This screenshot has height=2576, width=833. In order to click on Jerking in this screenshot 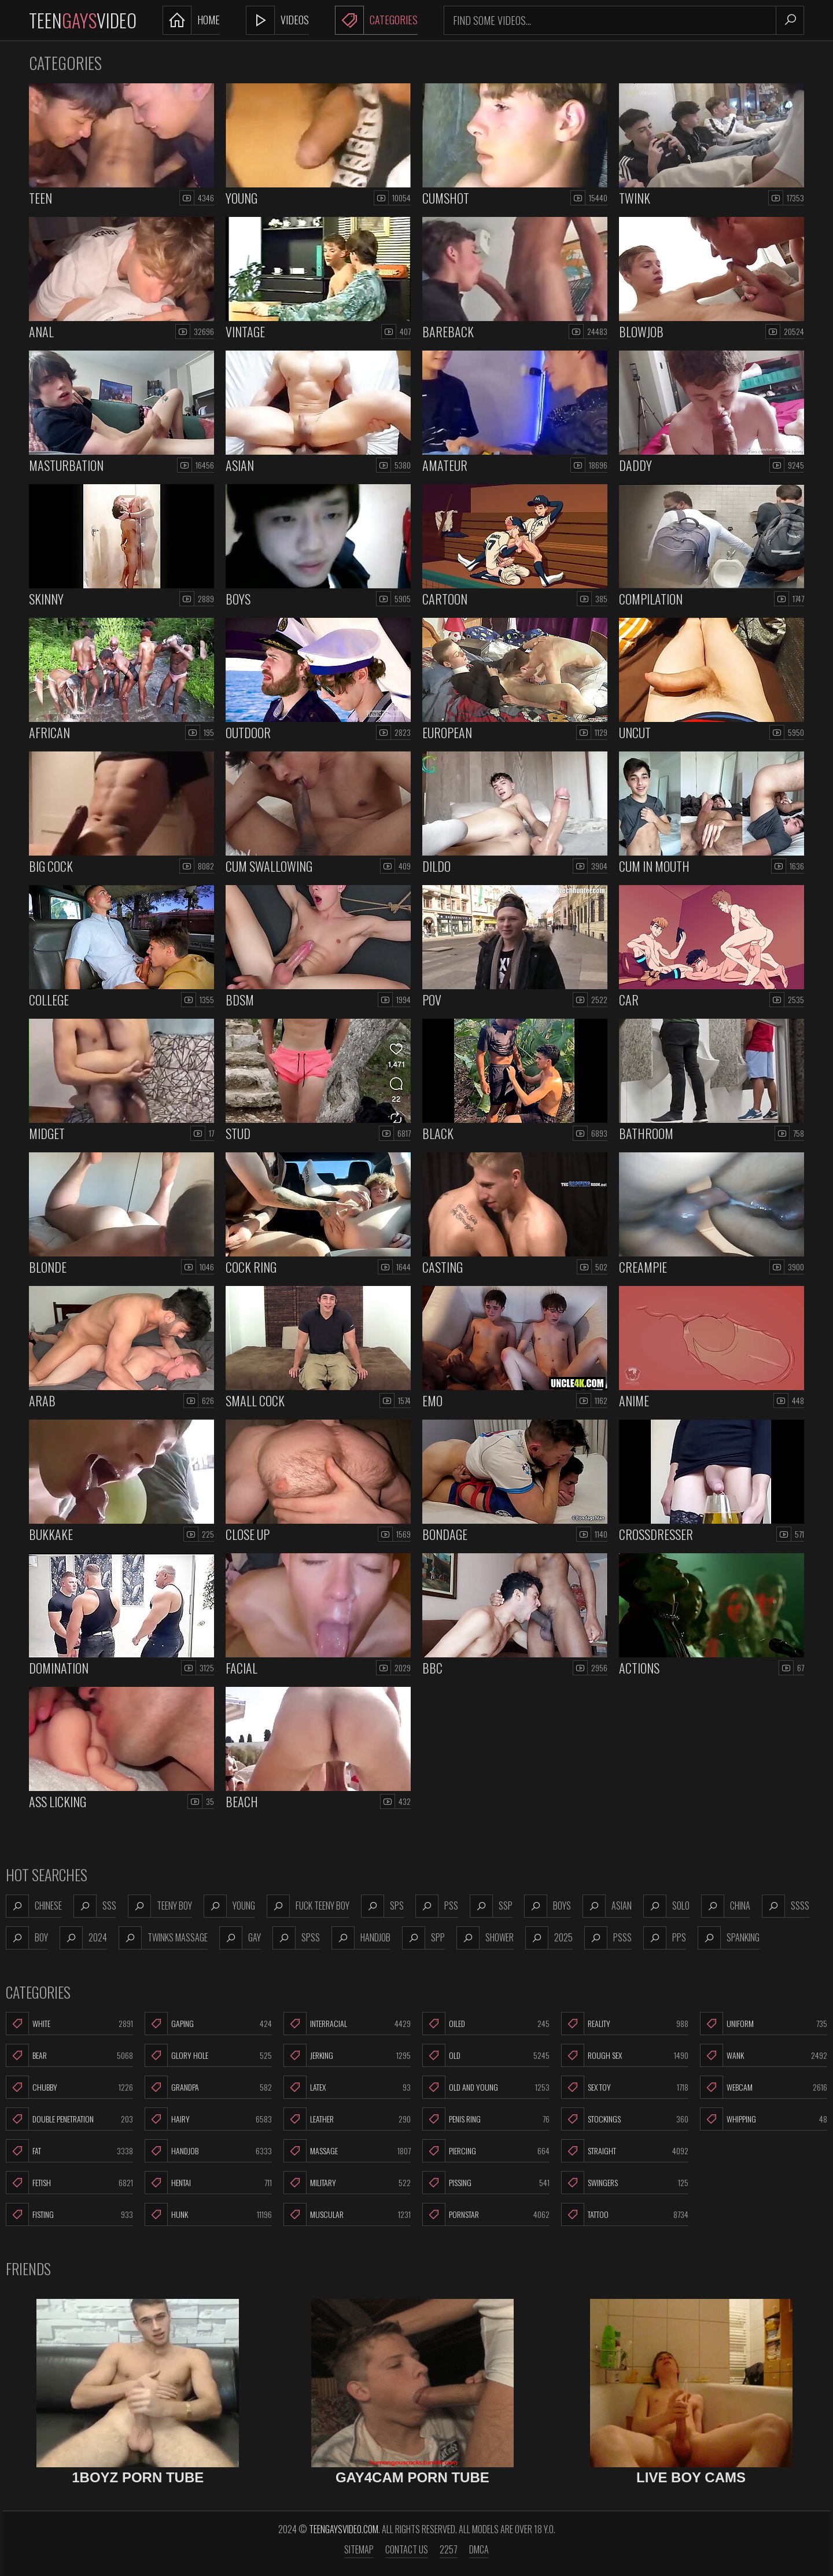, I will do `click(347, 2055)`.